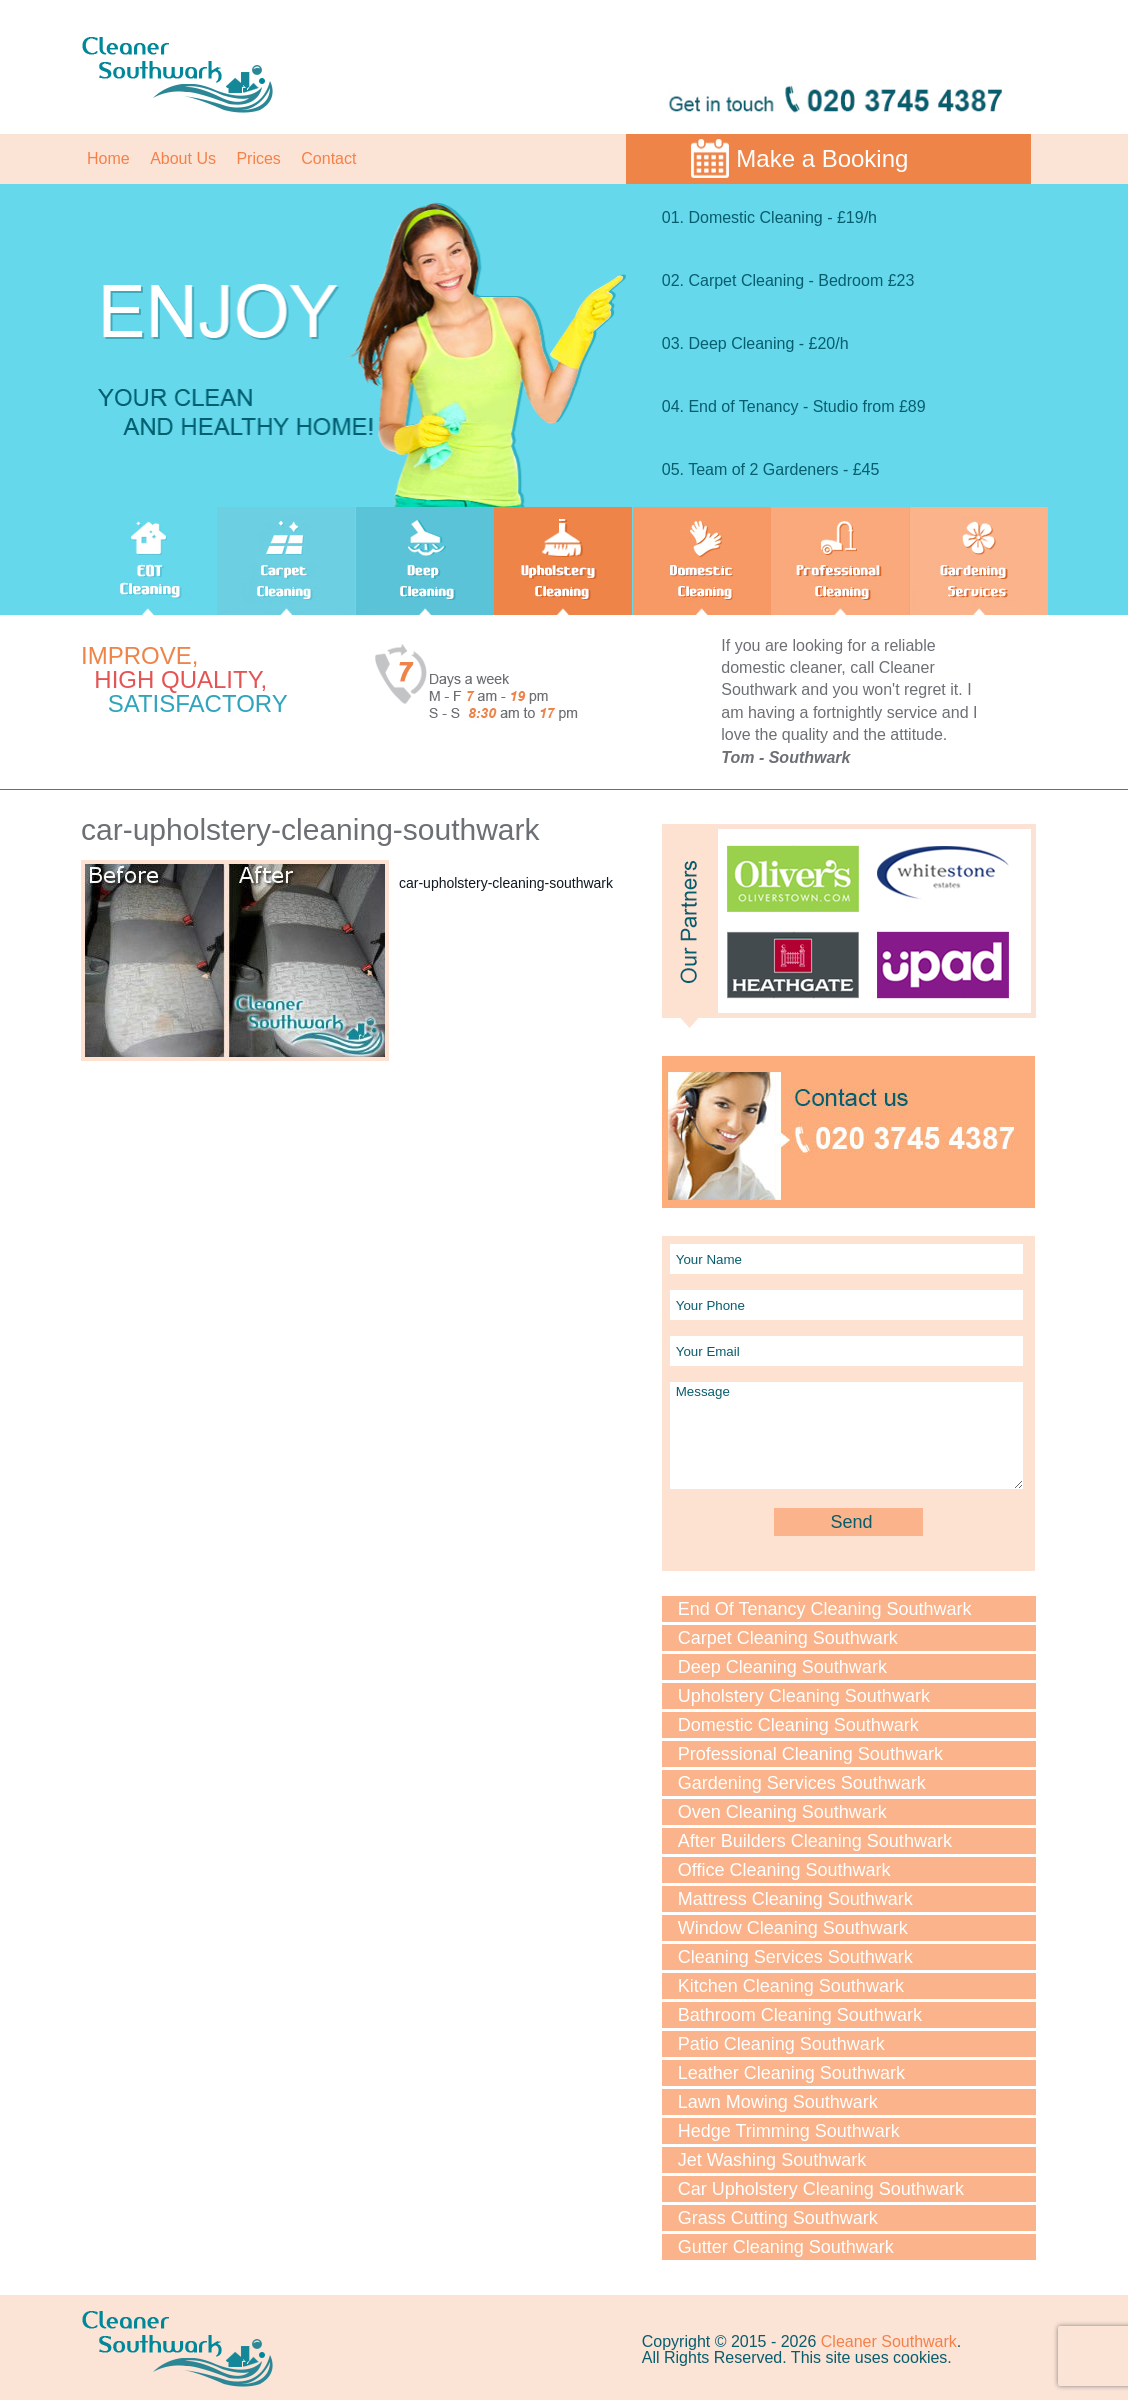 The height and width of the screenshot is (2400, 1128). What do you see at coordinates (778, 2218) in the screenshot?
I see `Grass Cutting Southwark` at bounding box center [778, 2218].